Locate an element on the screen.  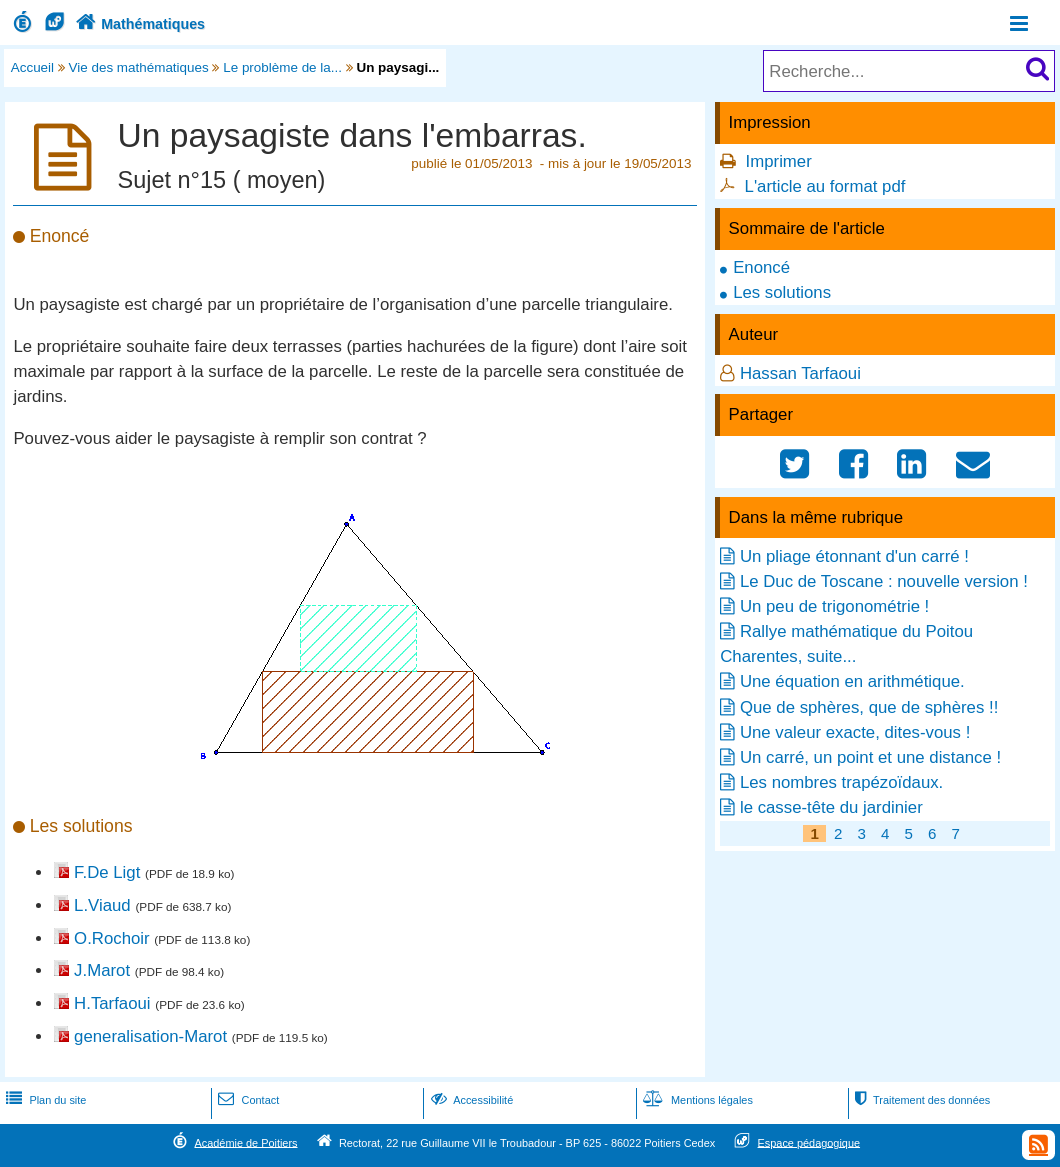
Mathématiques is located at coordinates (138, 24).